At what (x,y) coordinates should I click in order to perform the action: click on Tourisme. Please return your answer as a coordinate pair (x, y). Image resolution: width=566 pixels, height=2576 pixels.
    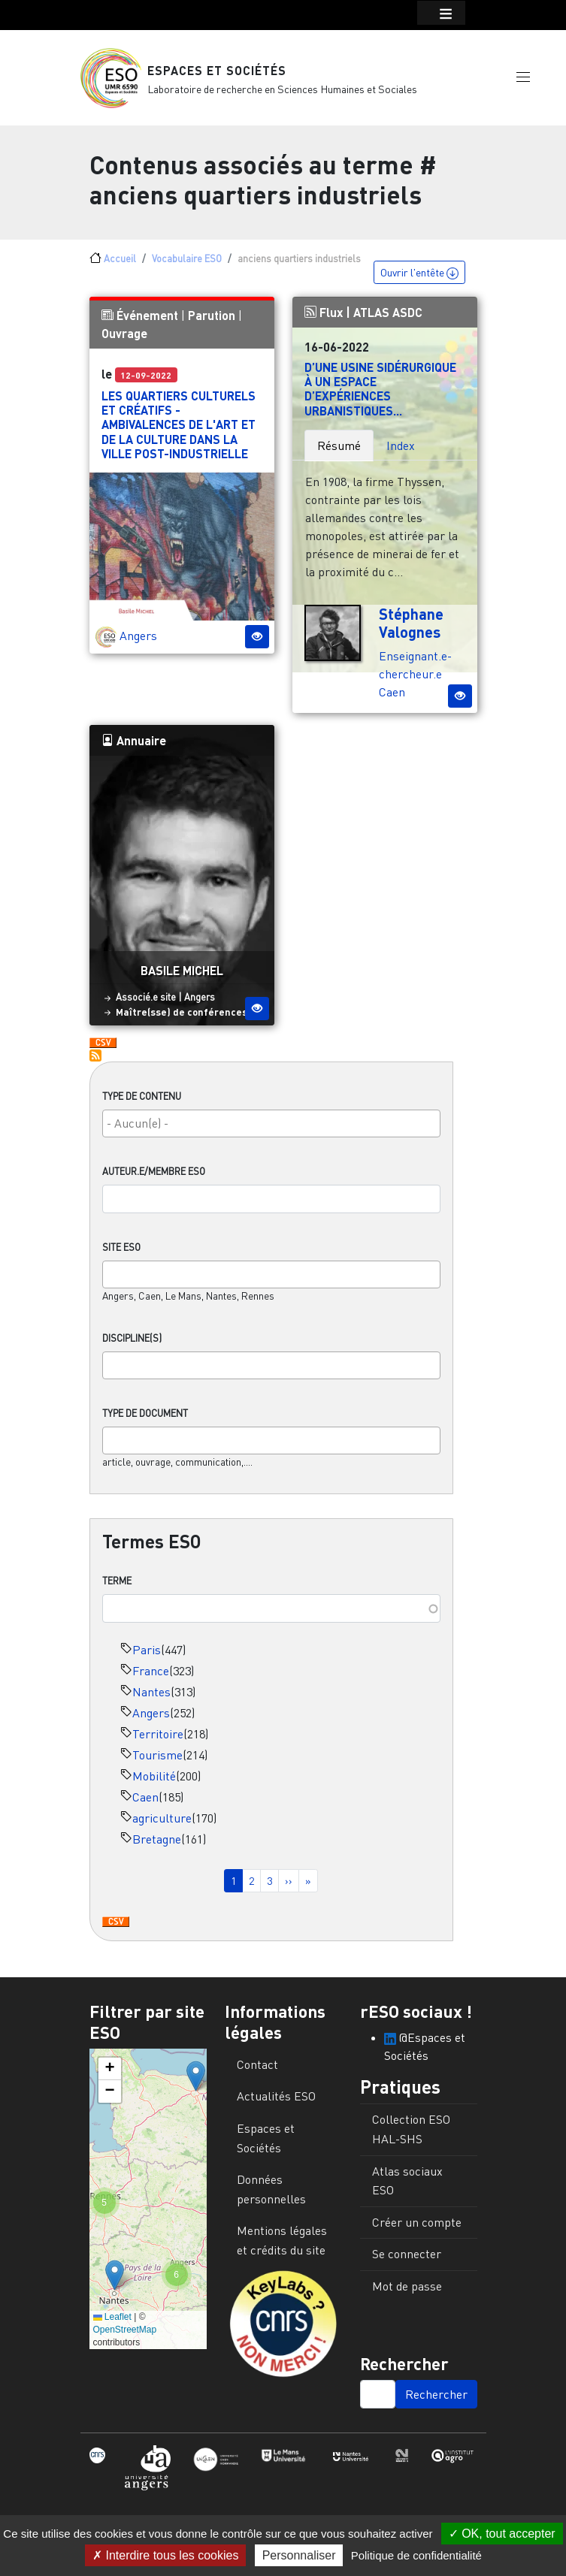
    Looking at the image, I should click on (157, 1763).